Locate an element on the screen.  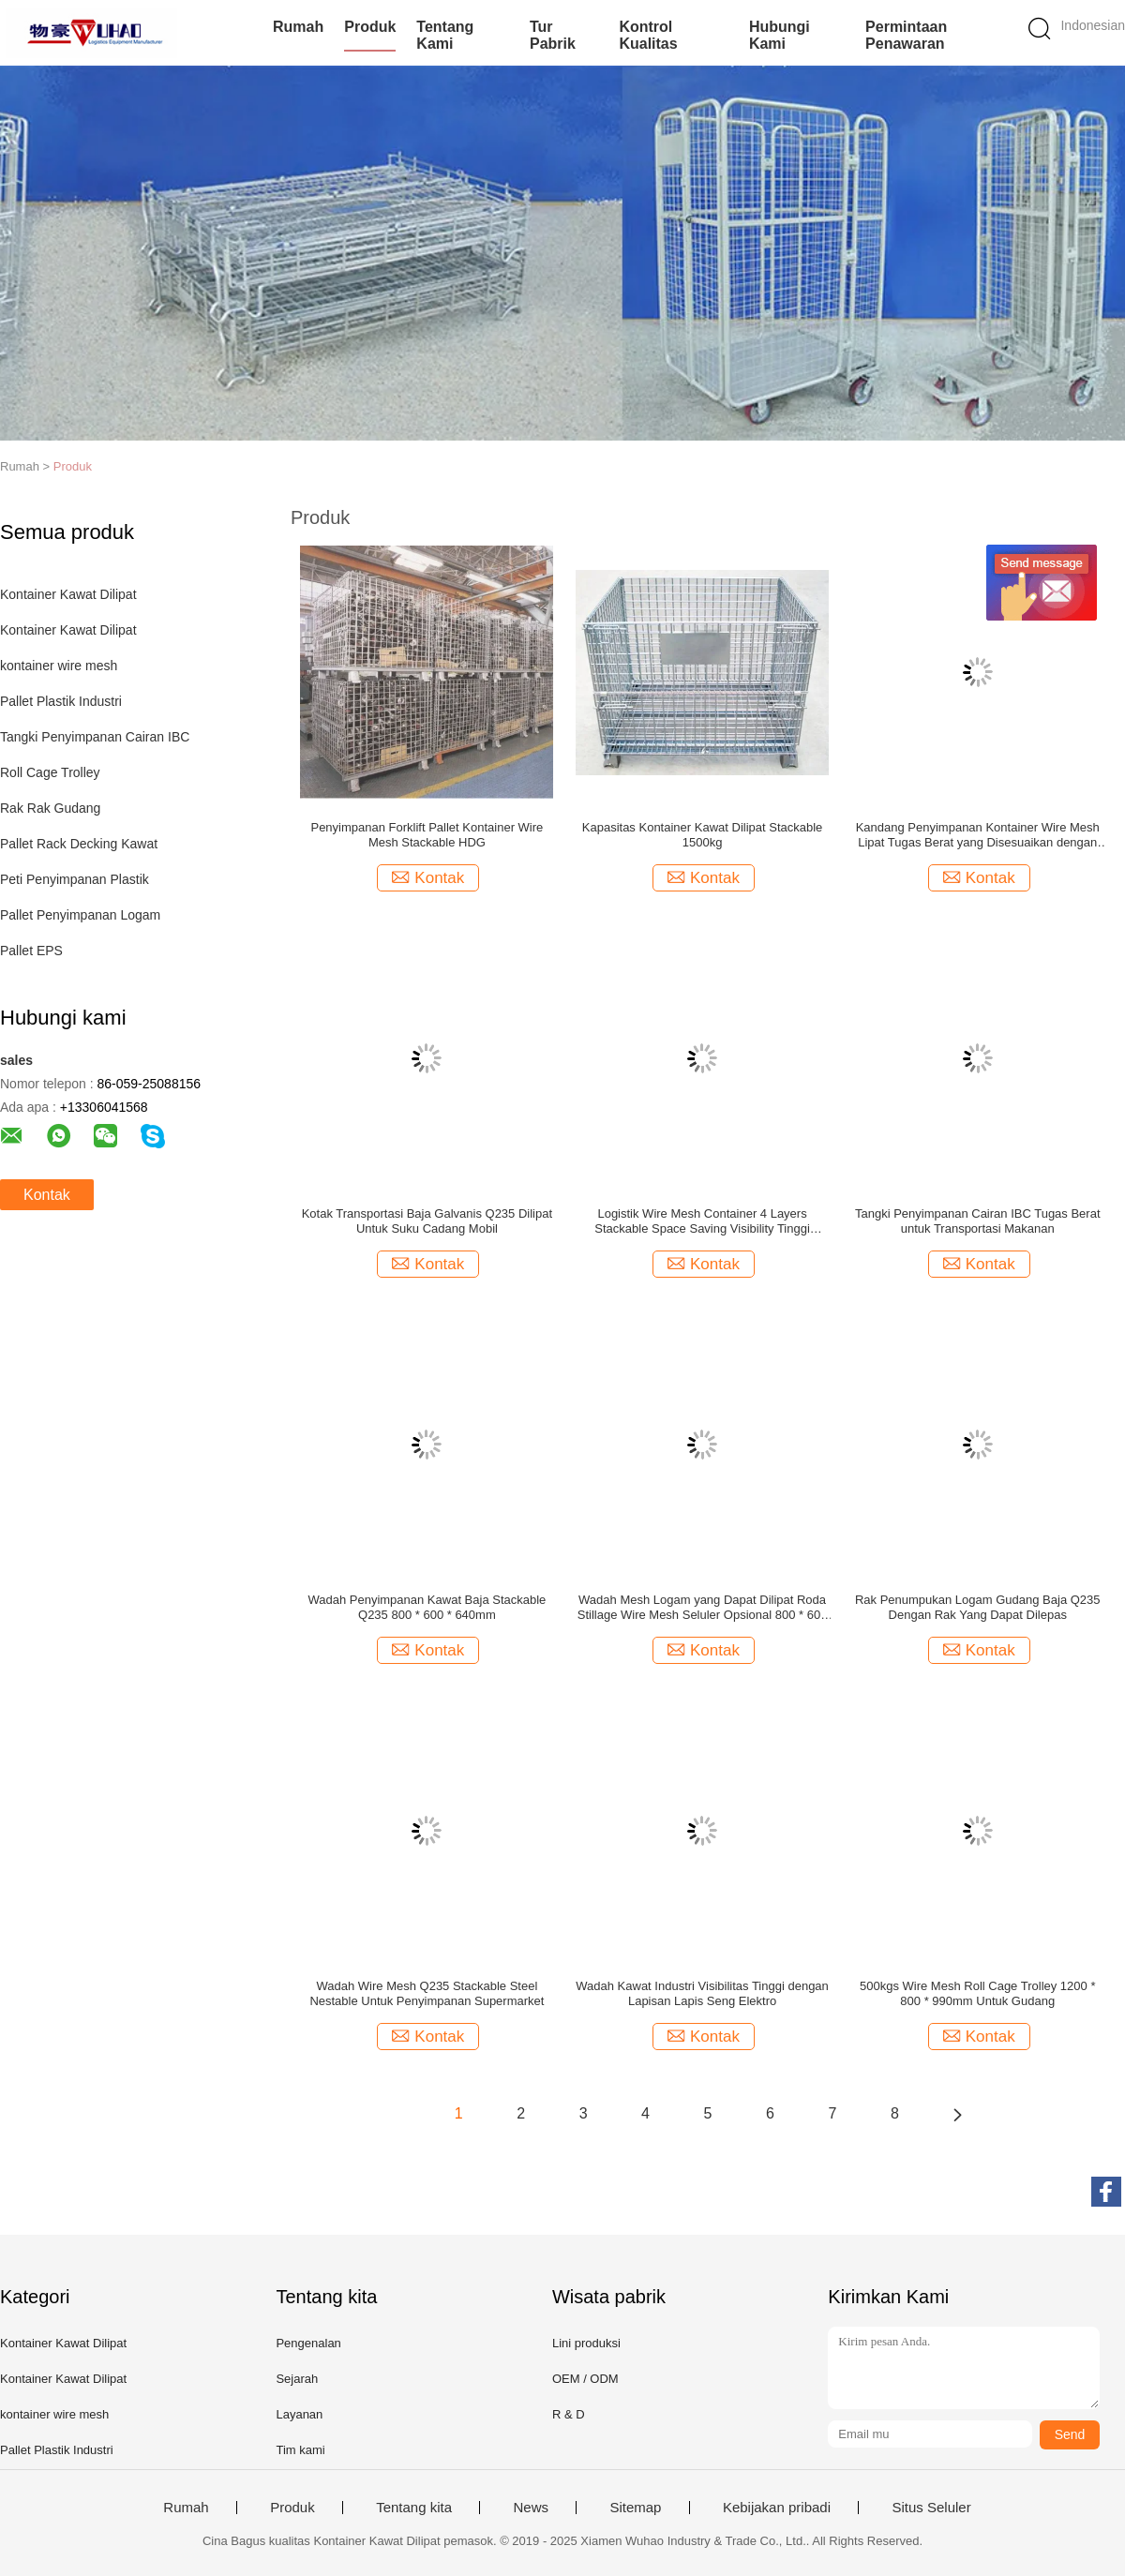
Pallet Plastik Industri is located at coordinates (61, 701).